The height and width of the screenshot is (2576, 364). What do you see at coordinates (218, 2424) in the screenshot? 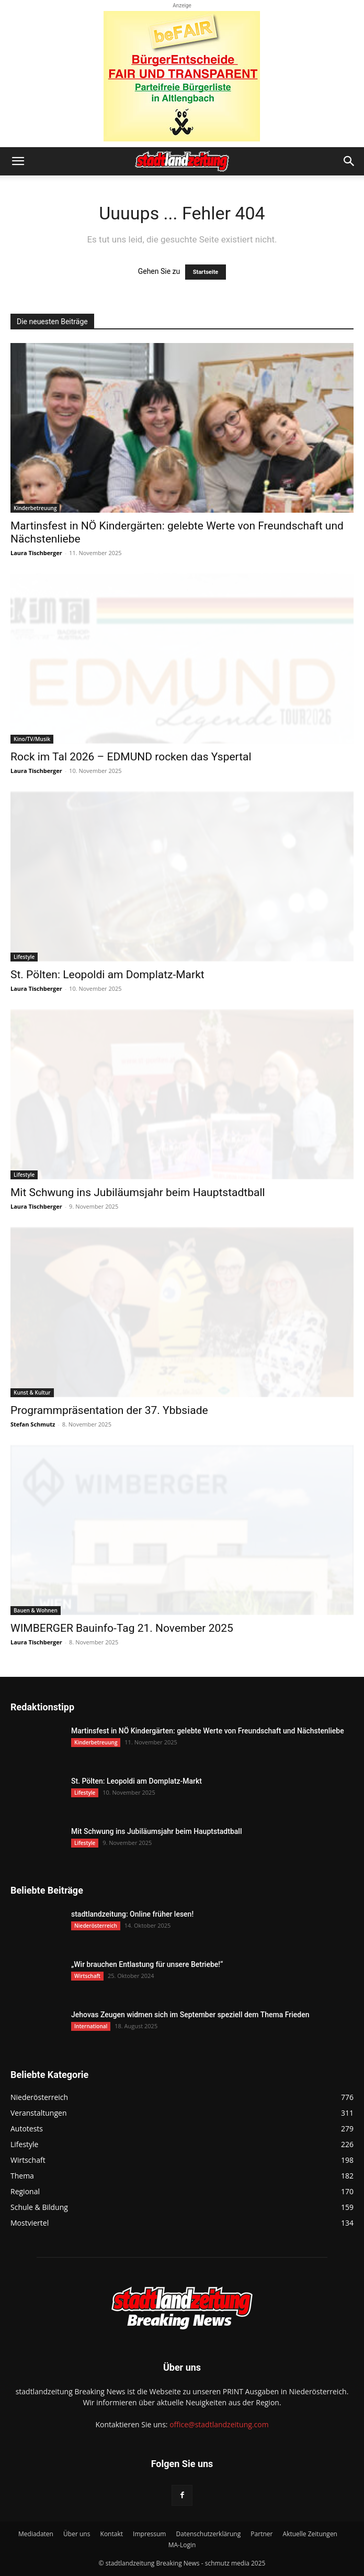
I see `office@stadtlandzeitung.com` at bounding box center [218, 2424].